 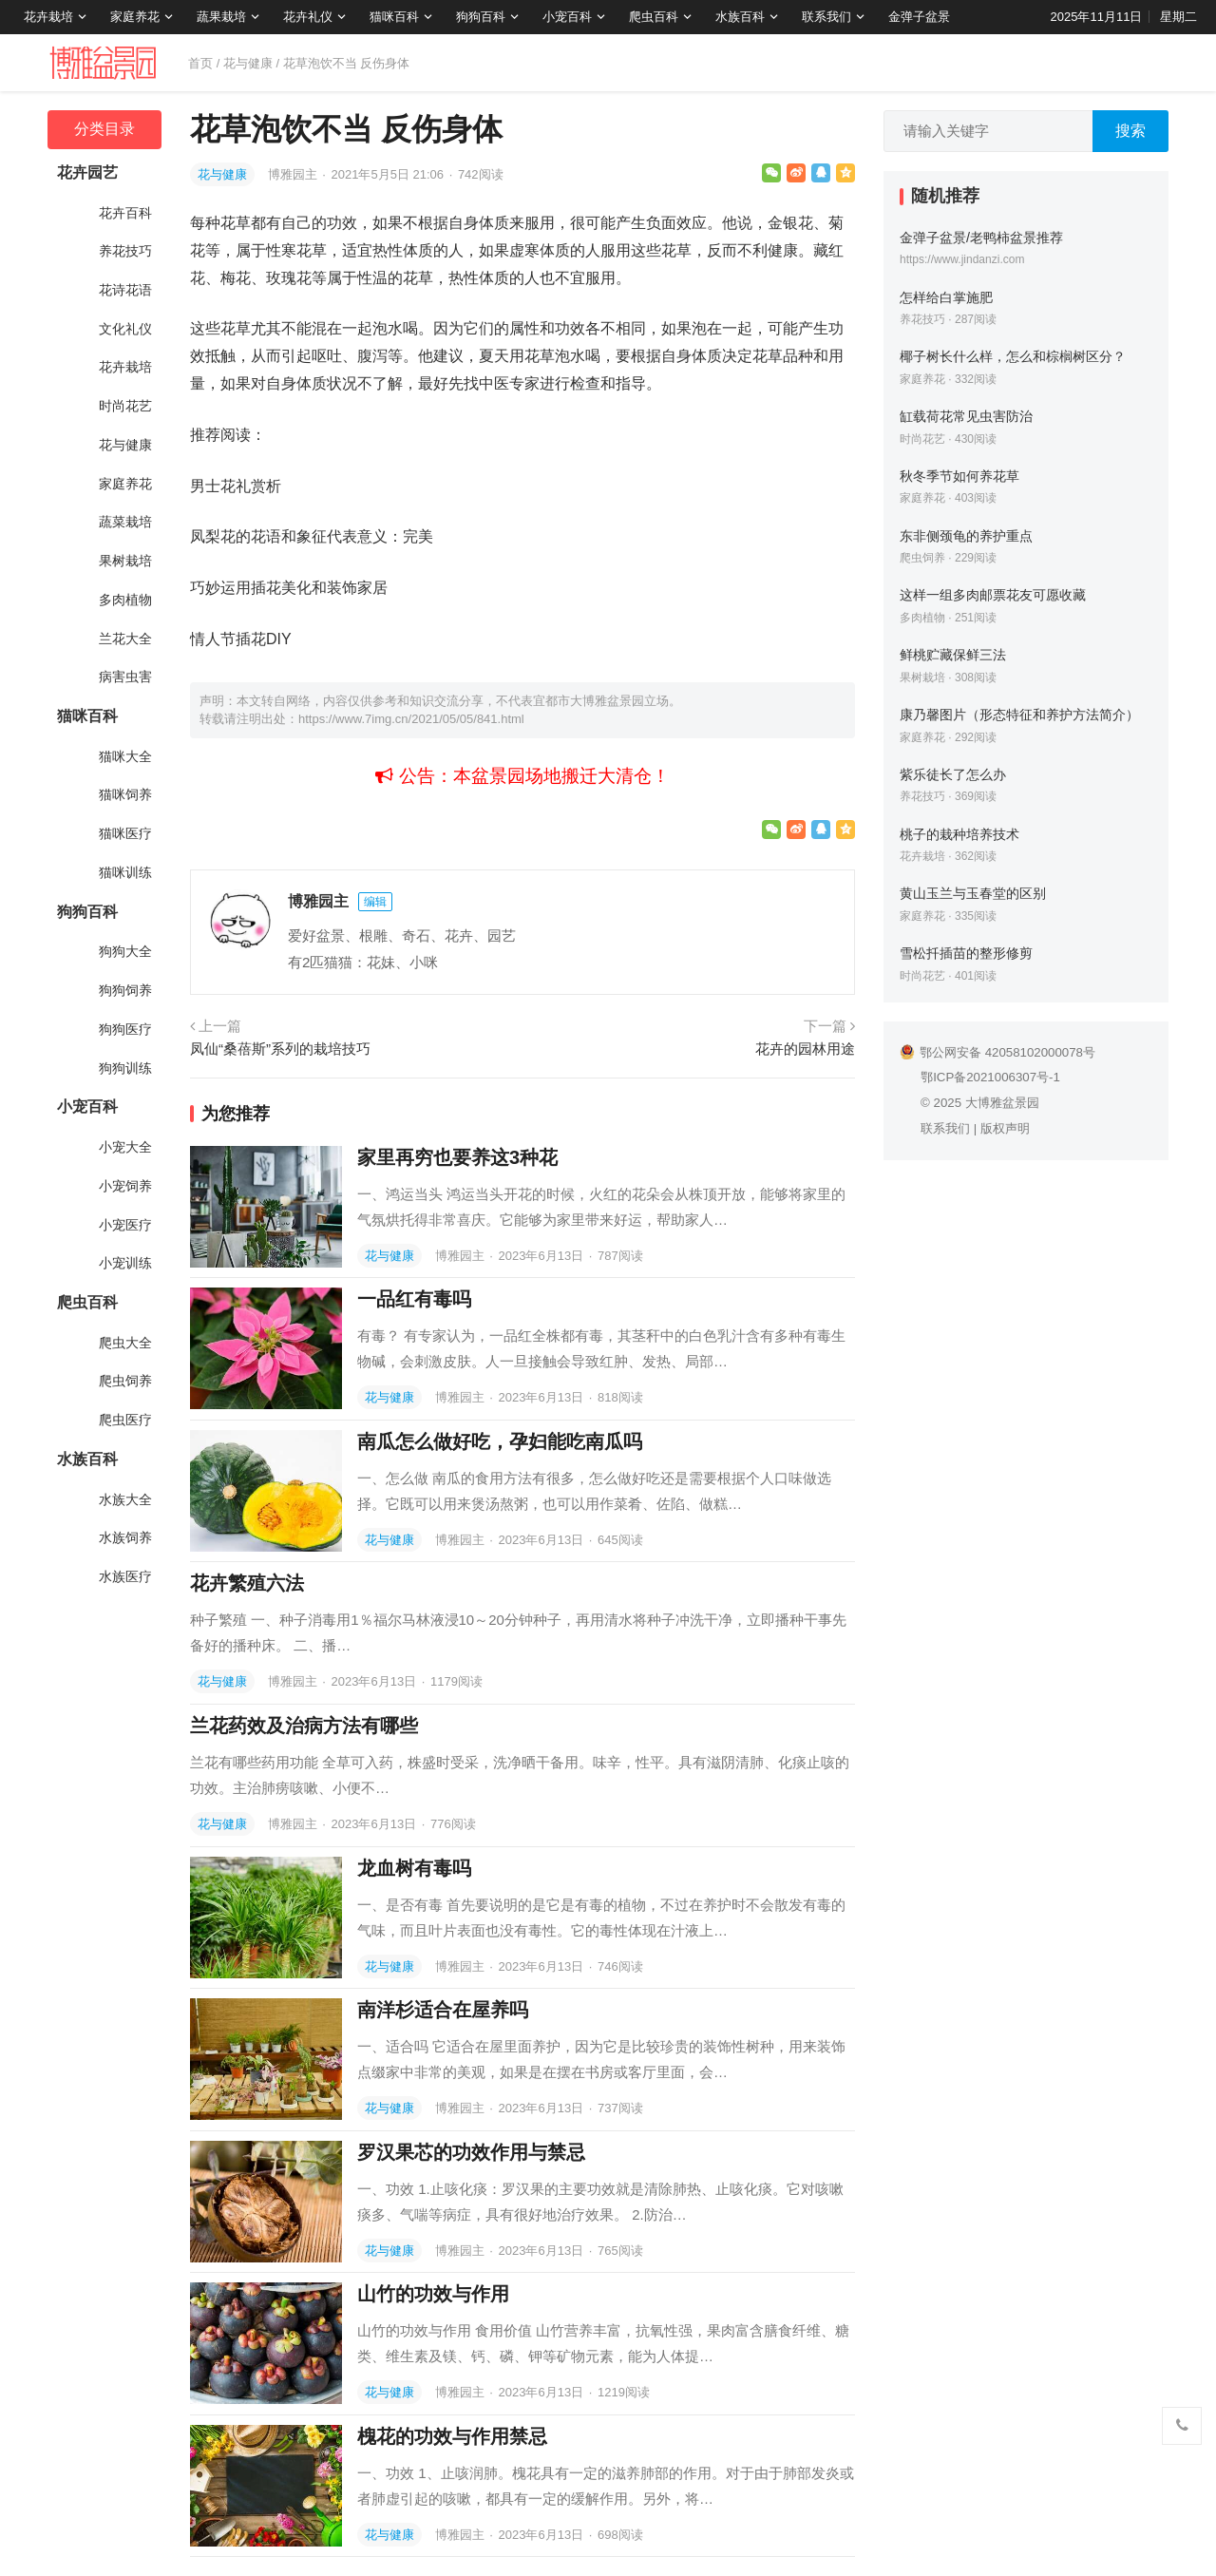 I want to click on 山竹的功效与作用, so click(x=433, y=2293).